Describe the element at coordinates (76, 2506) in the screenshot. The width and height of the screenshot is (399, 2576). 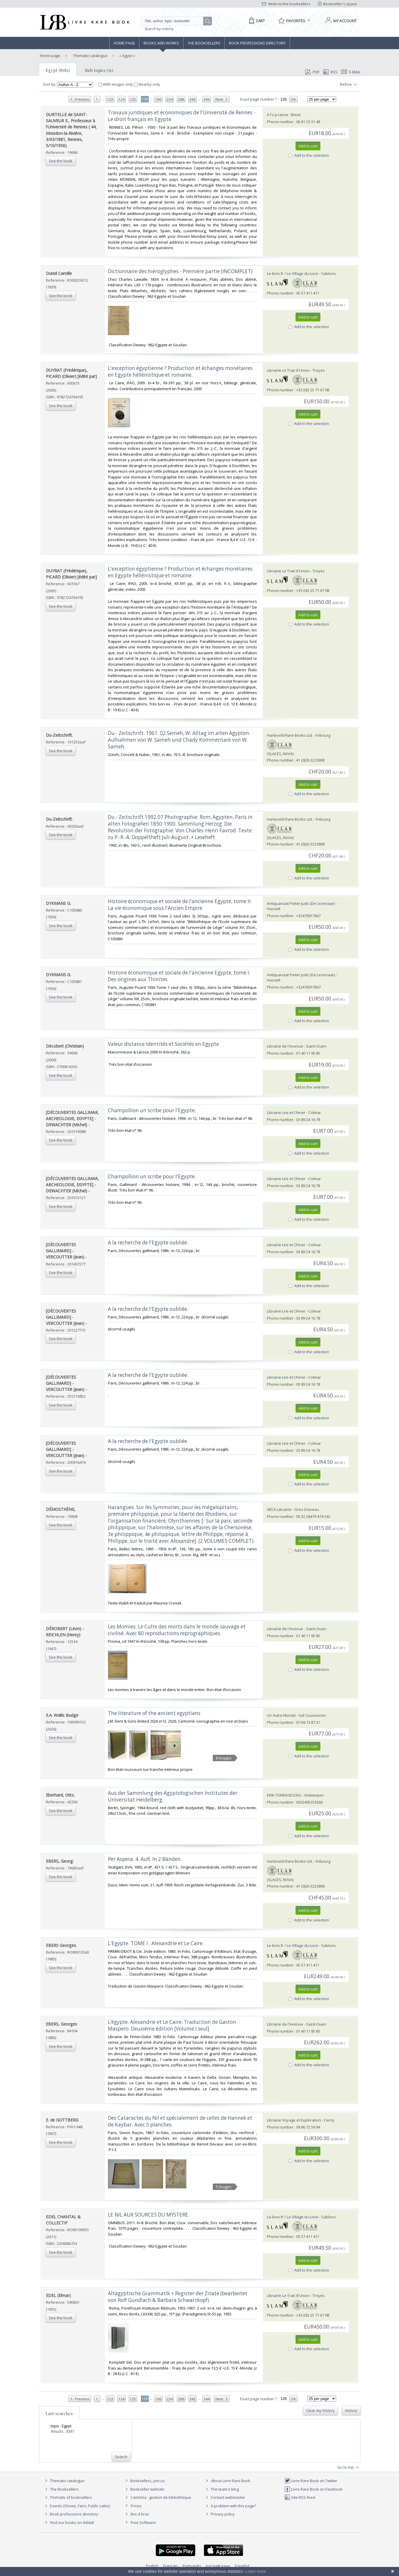
I see `Events (Shows, Fairs, Public sales)` at that location.